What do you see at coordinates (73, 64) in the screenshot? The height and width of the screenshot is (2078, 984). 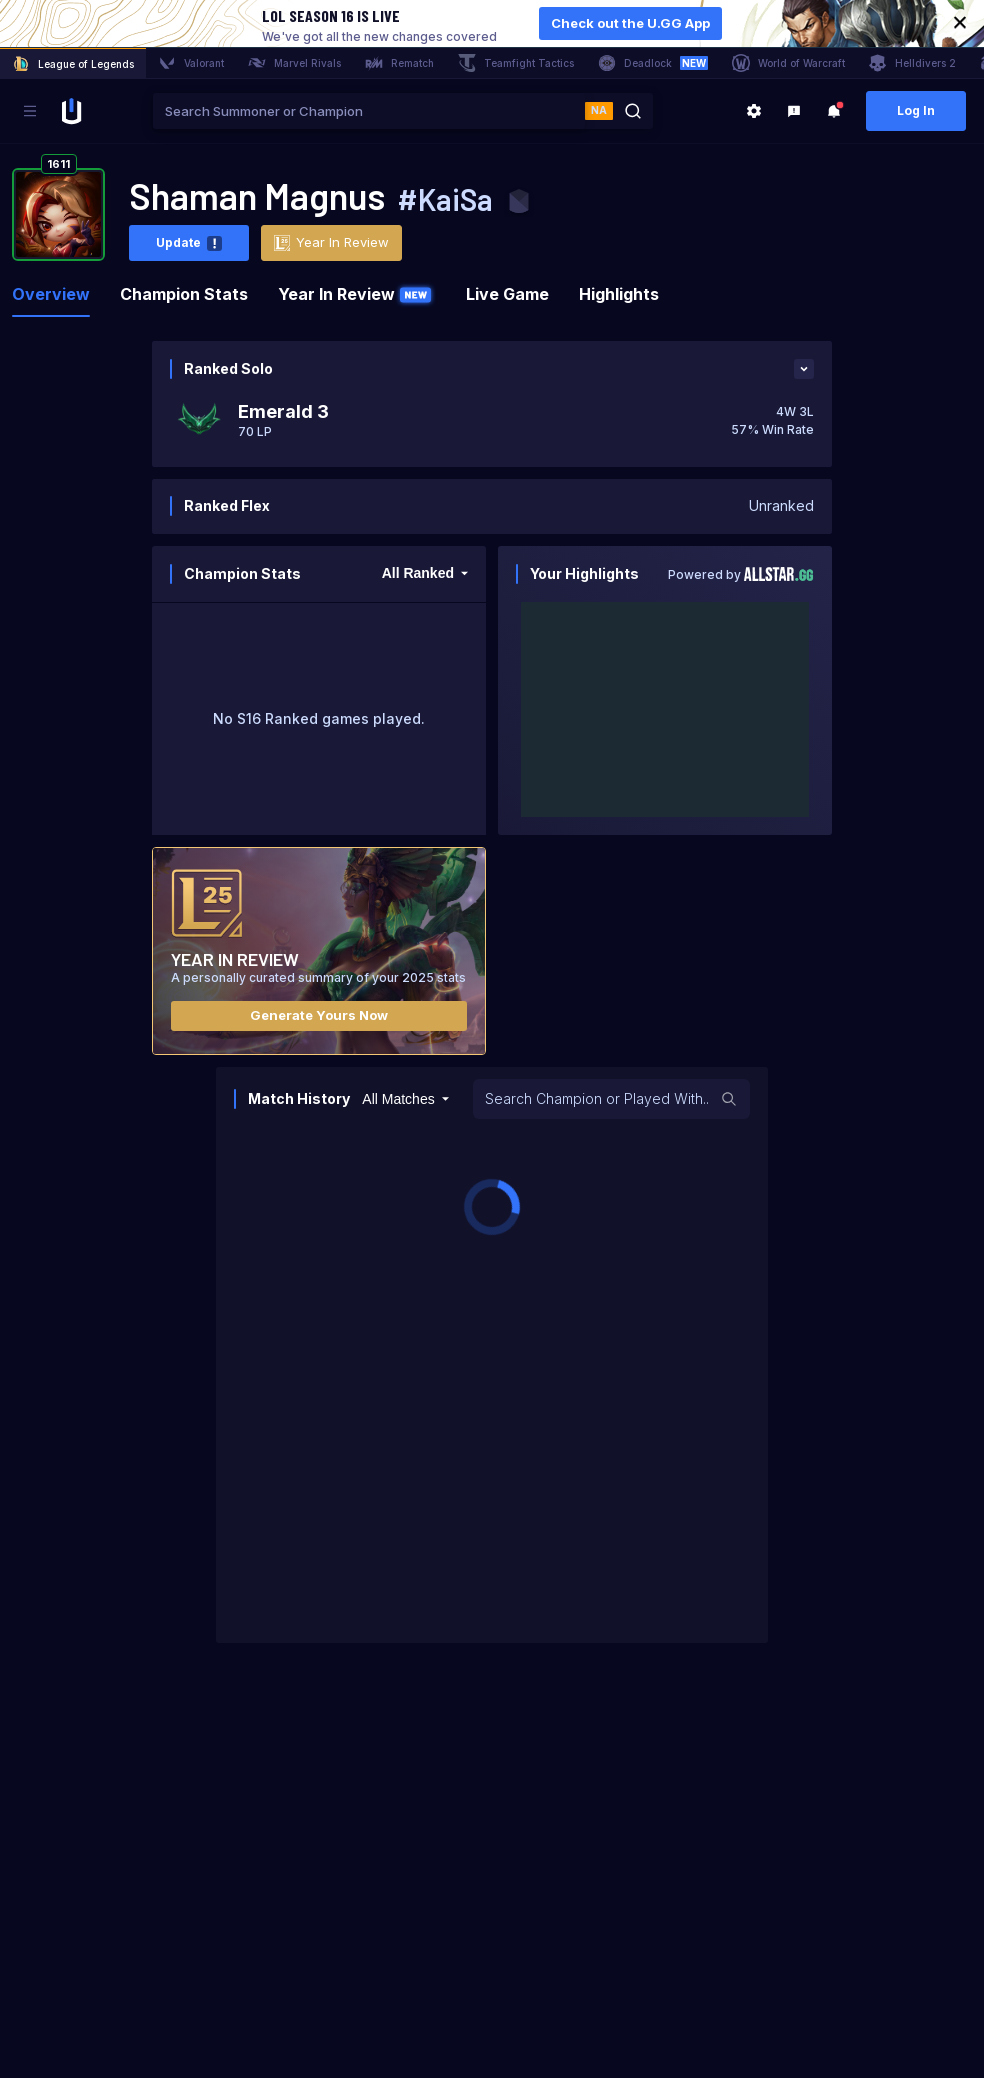 I see `League of Legends` at bounding box center [73, 64].